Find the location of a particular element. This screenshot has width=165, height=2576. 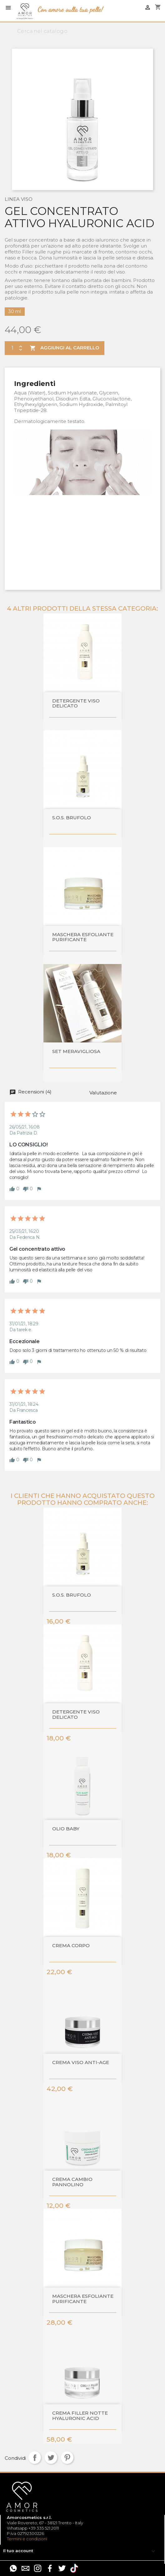

Pinterest is located at coordinates (67, 2457).